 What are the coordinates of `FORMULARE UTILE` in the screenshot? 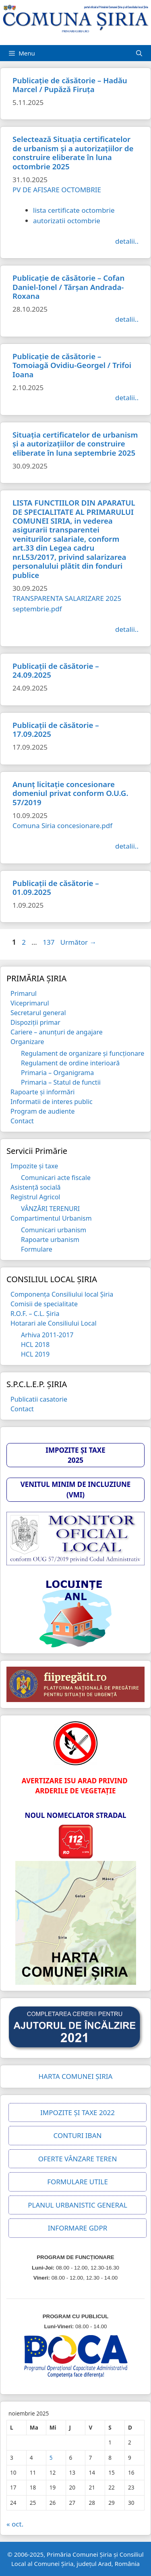 It's located at (77, 2181).